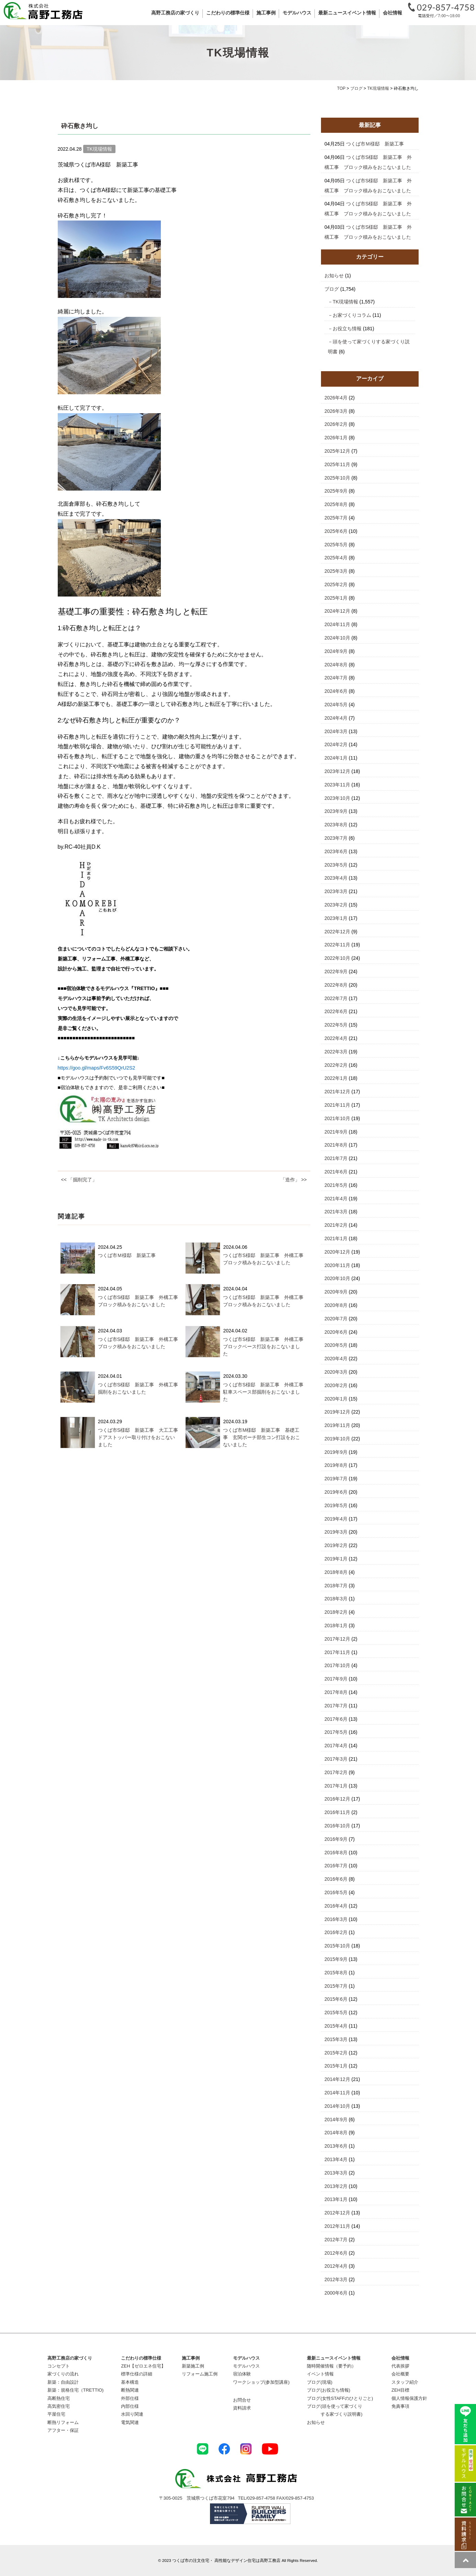  Describe the element at coordinates (335, 1625) in the screenshot. I see `2018年1月` at that location.